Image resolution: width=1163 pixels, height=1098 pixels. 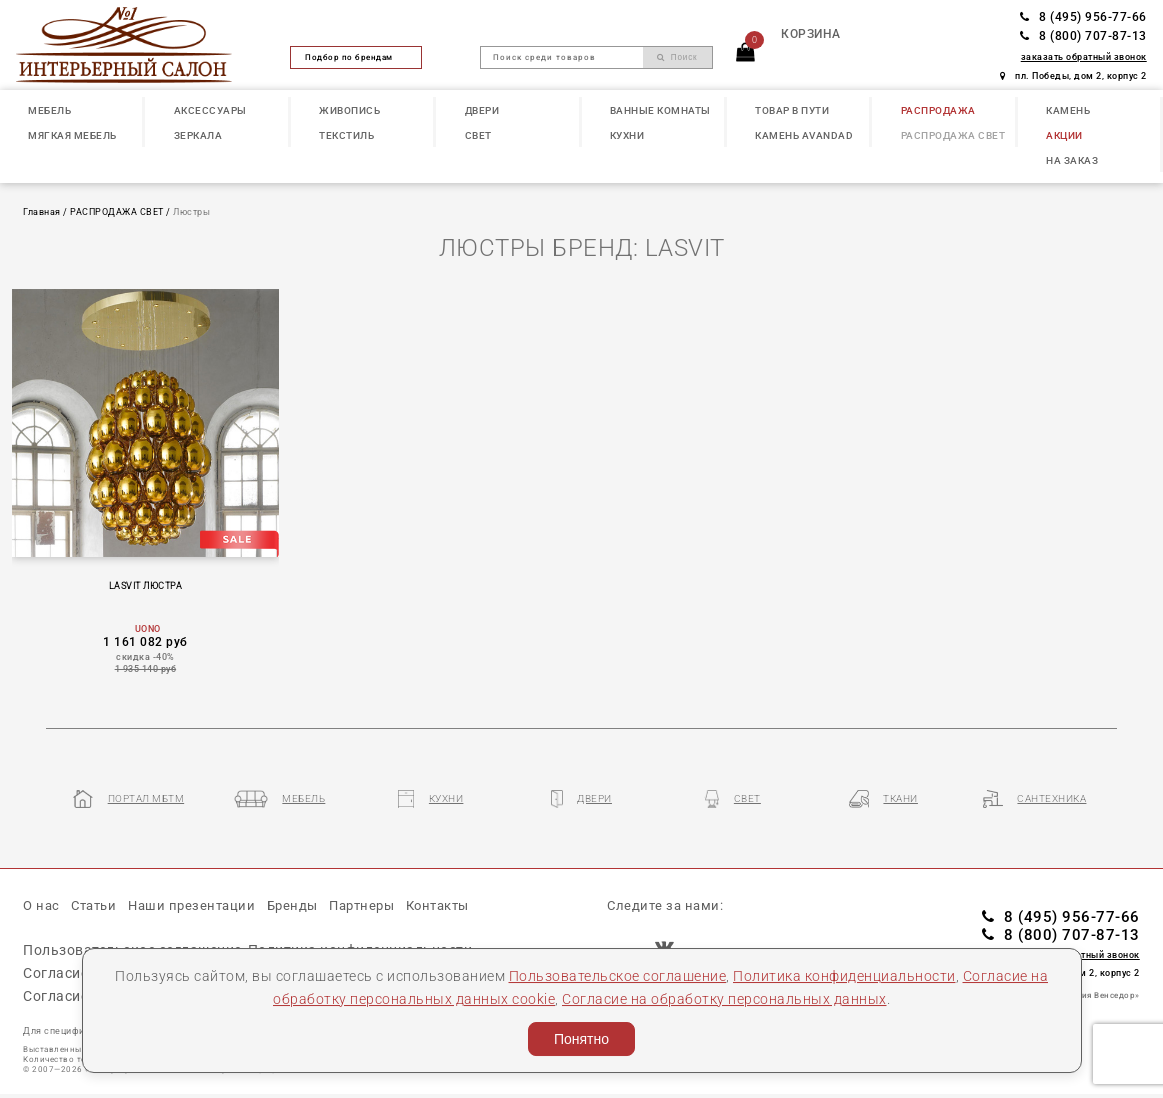 I want to click on Контакты, so click(x=437, y=905).